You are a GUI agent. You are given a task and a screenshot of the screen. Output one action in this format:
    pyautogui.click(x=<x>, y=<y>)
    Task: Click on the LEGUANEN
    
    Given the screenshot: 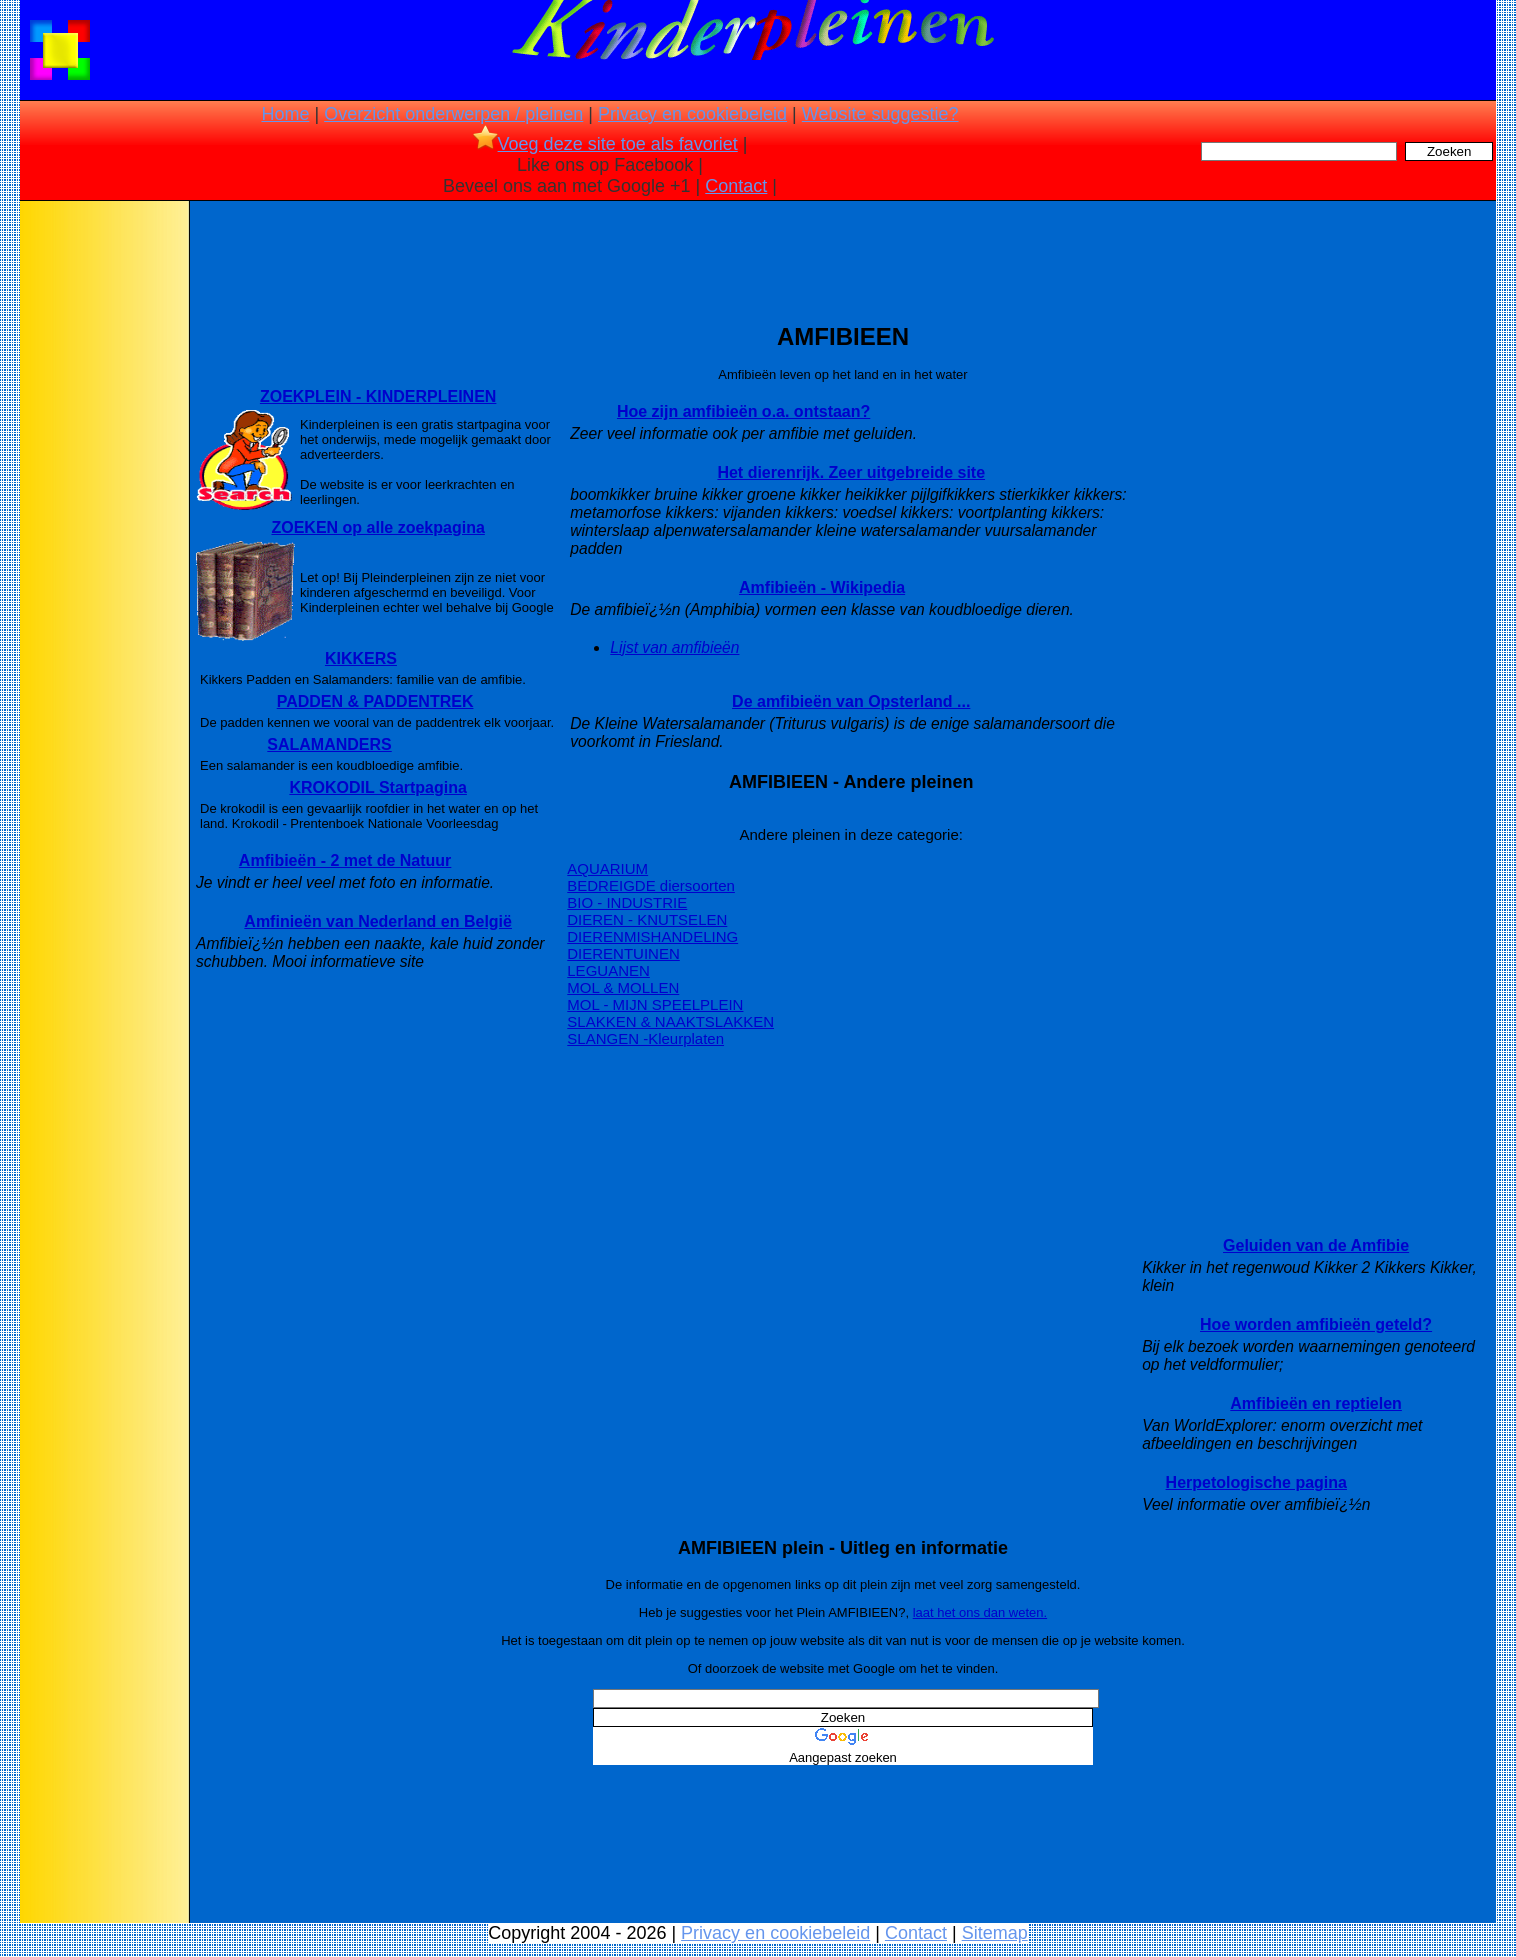 What is the action you would take?
    pyautogui.click(x=608, y=970)
    